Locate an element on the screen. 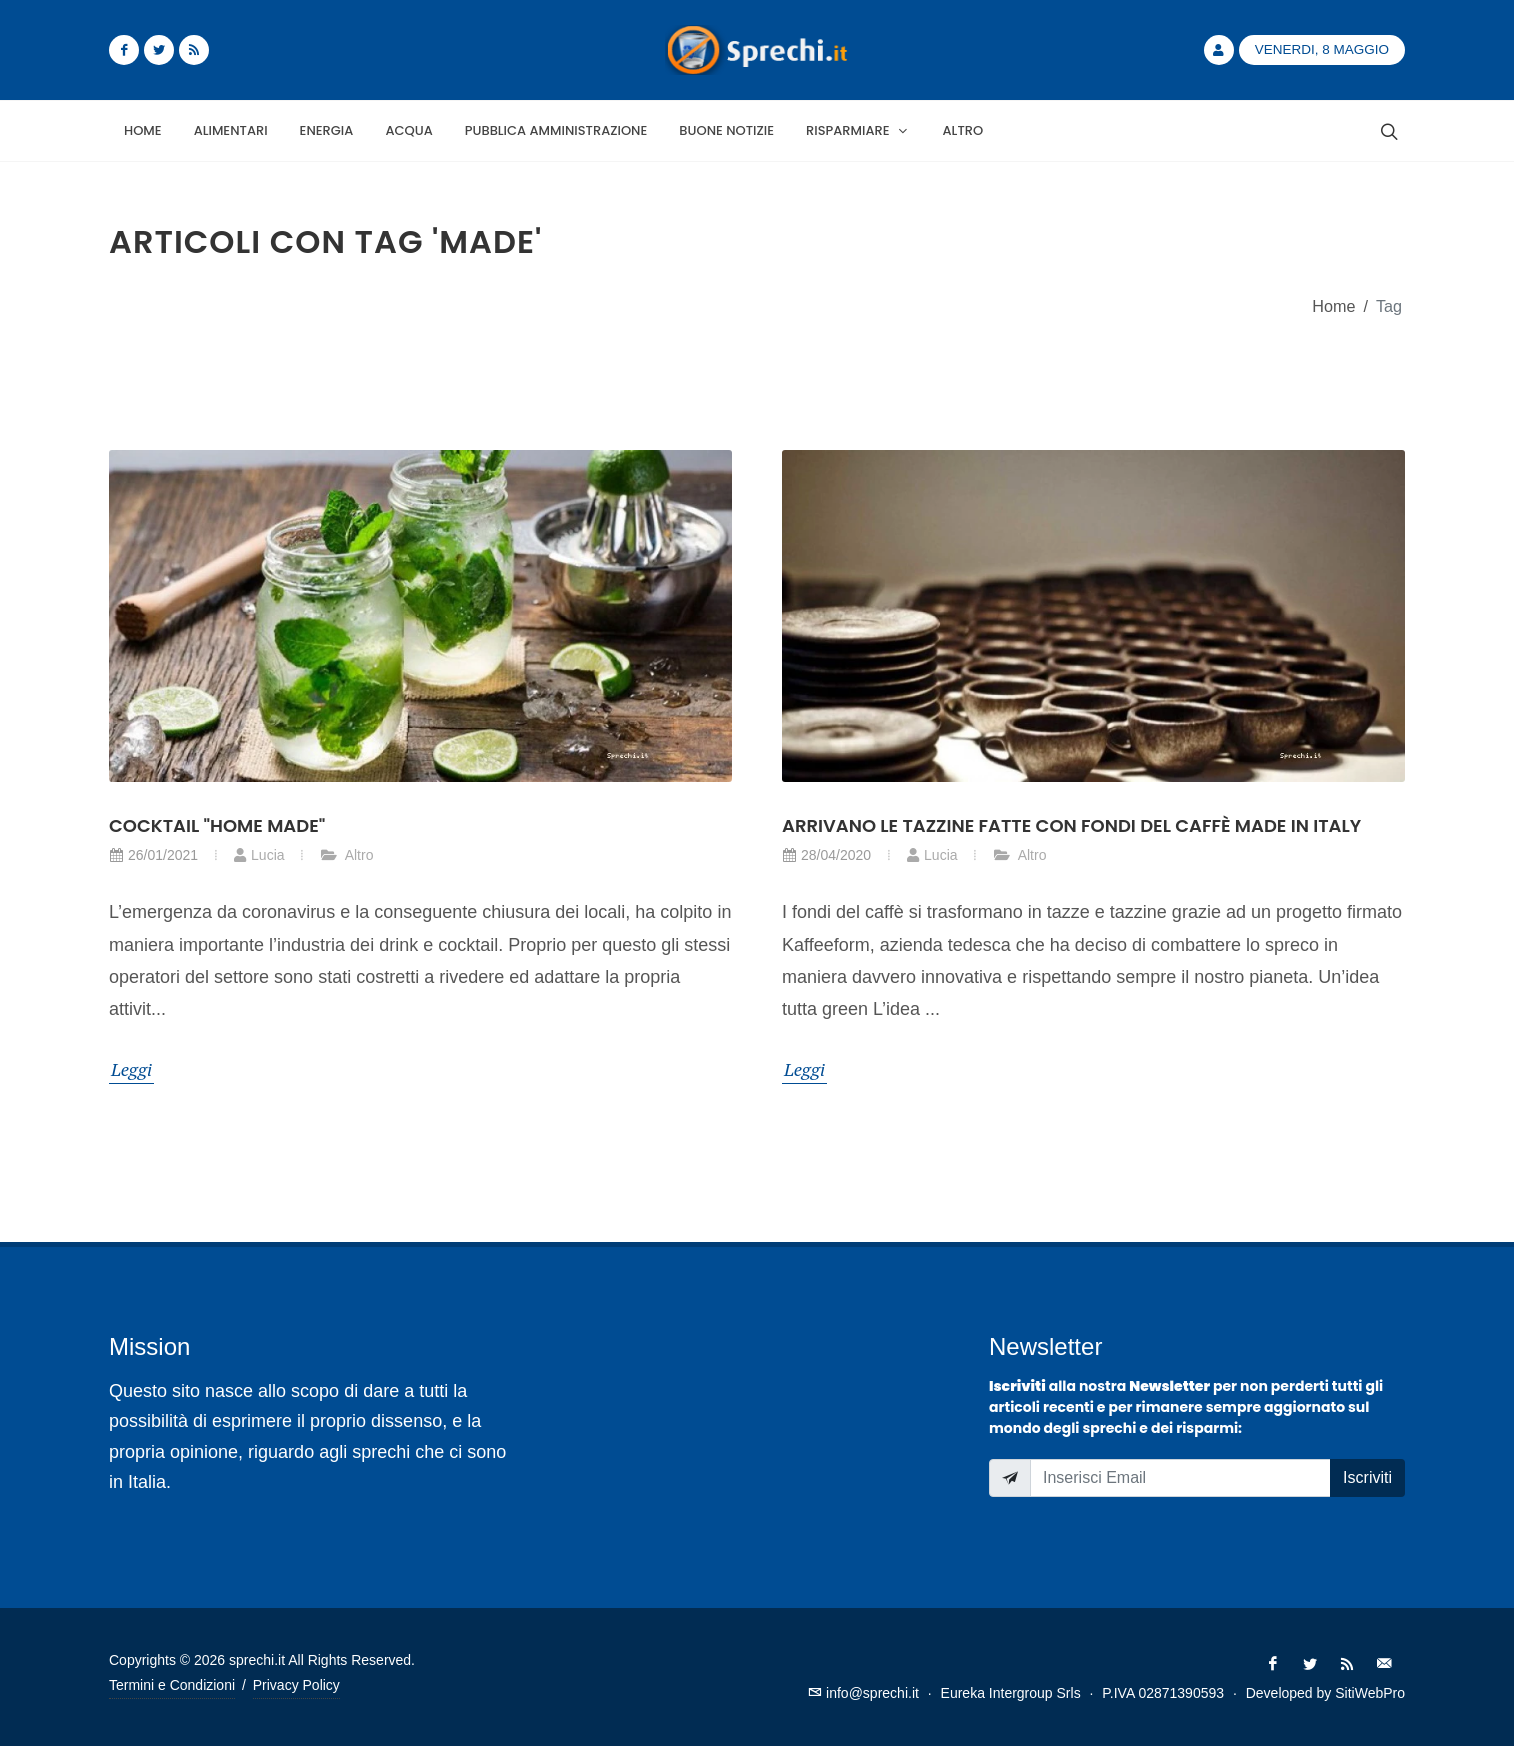  Termini e Condizioni is located at coordinates (172, 1685).